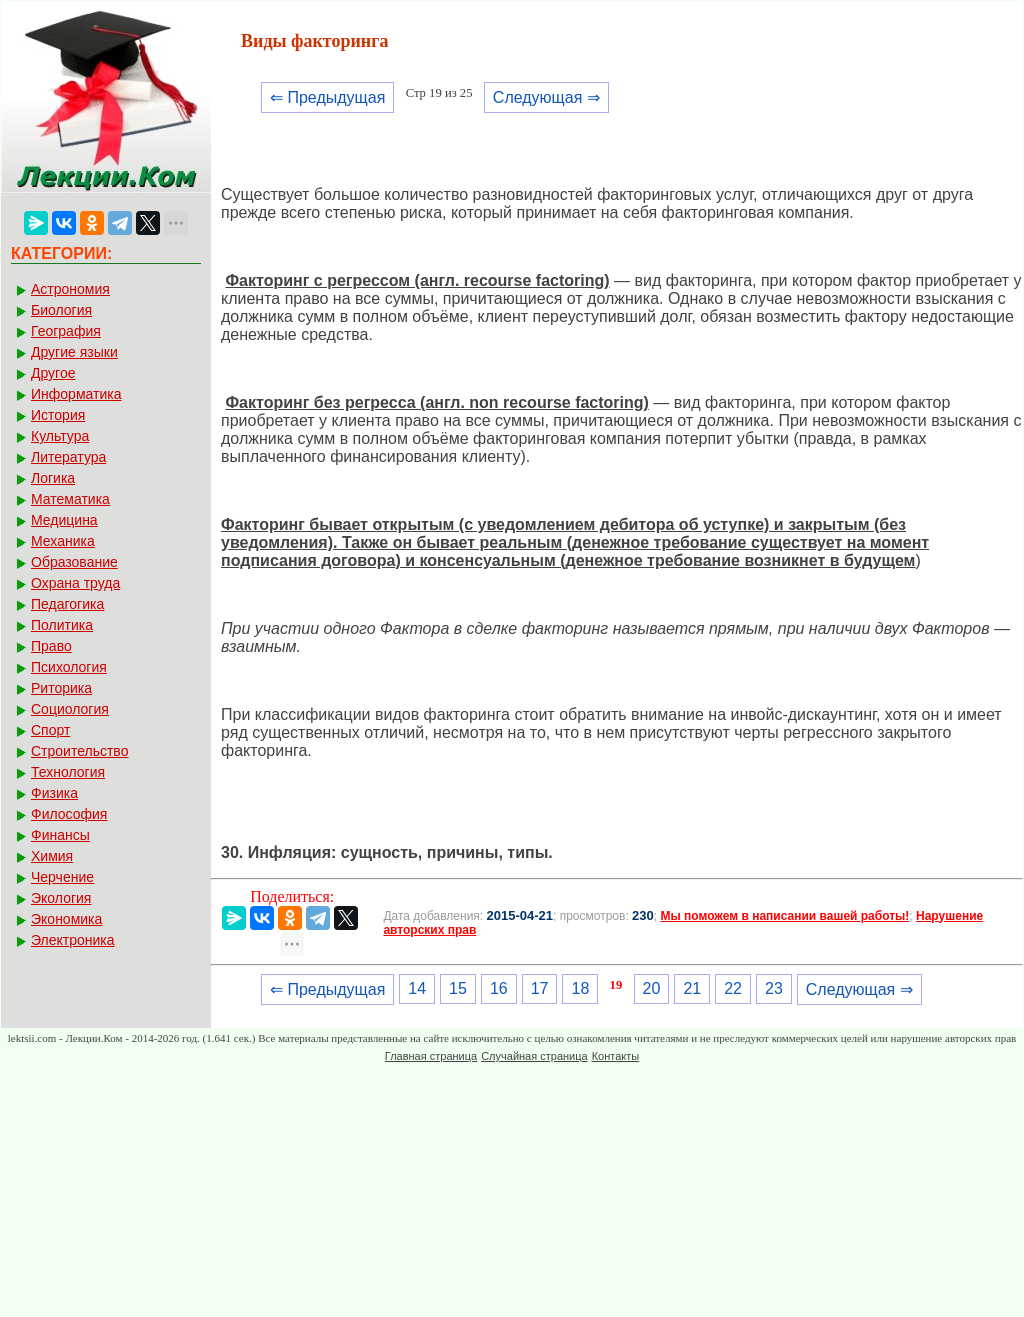 The width and height of the screenshot is (1024, 1317). Describe the element at coordinates (70, 709) in the screenshot. I see `Социология` at that location.